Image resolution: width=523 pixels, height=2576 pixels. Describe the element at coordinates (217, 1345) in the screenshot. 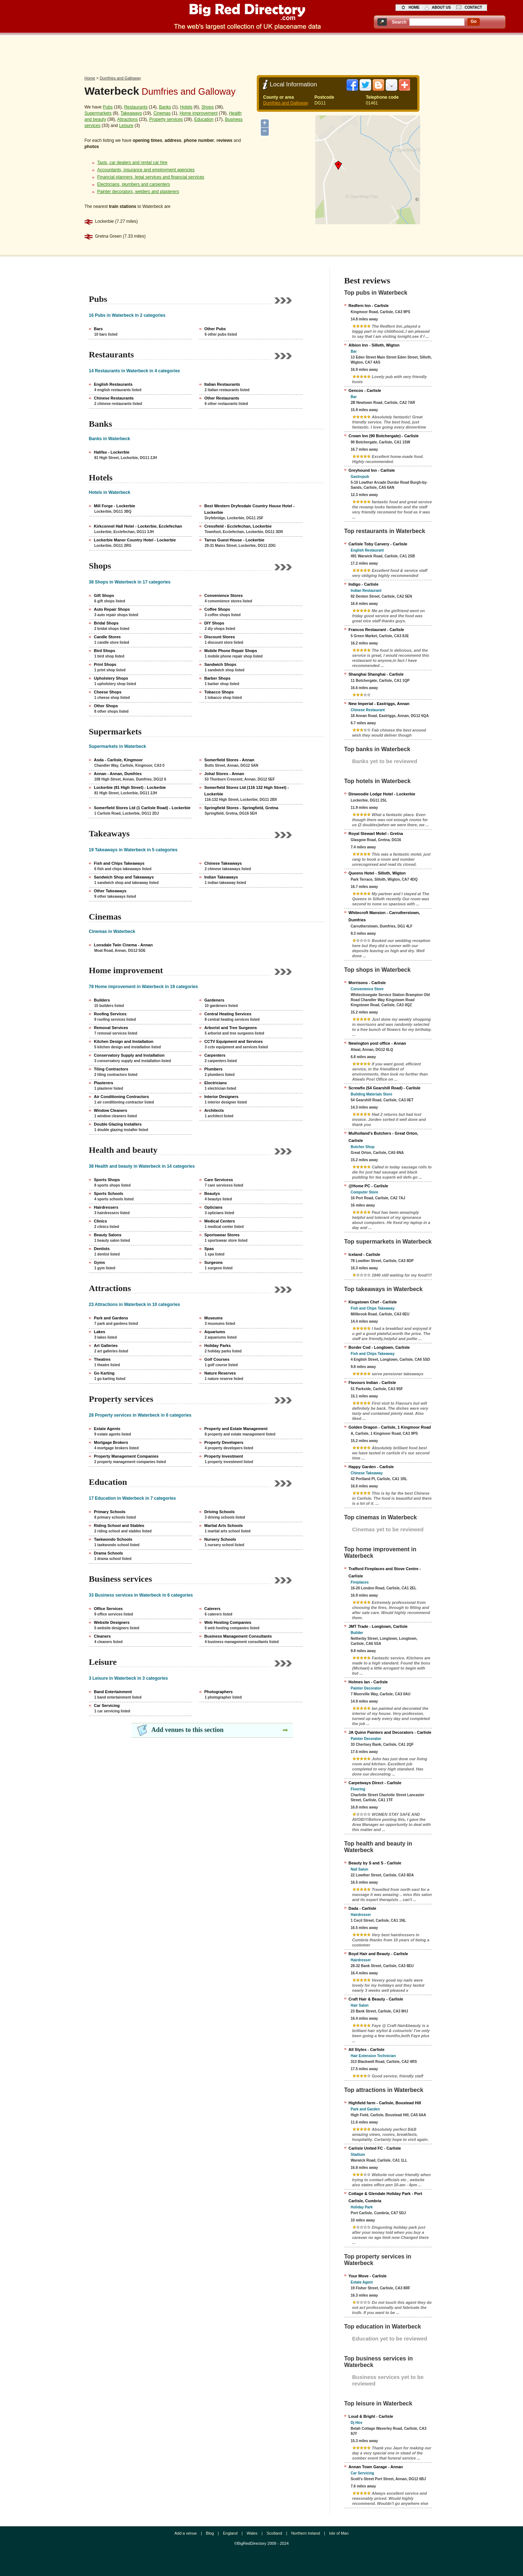

I see `Holiday Parks` at that location.